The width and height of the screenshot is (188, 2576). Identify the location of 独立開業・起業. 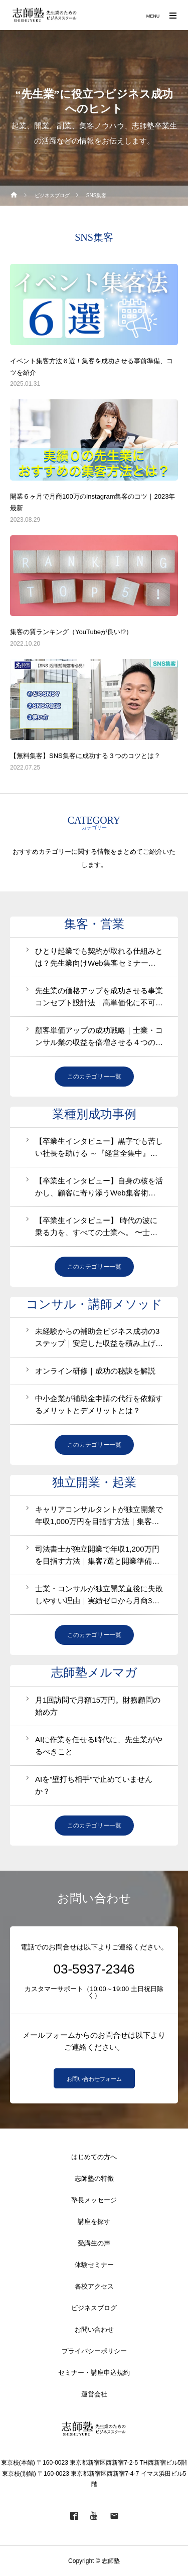
(94, 1482).